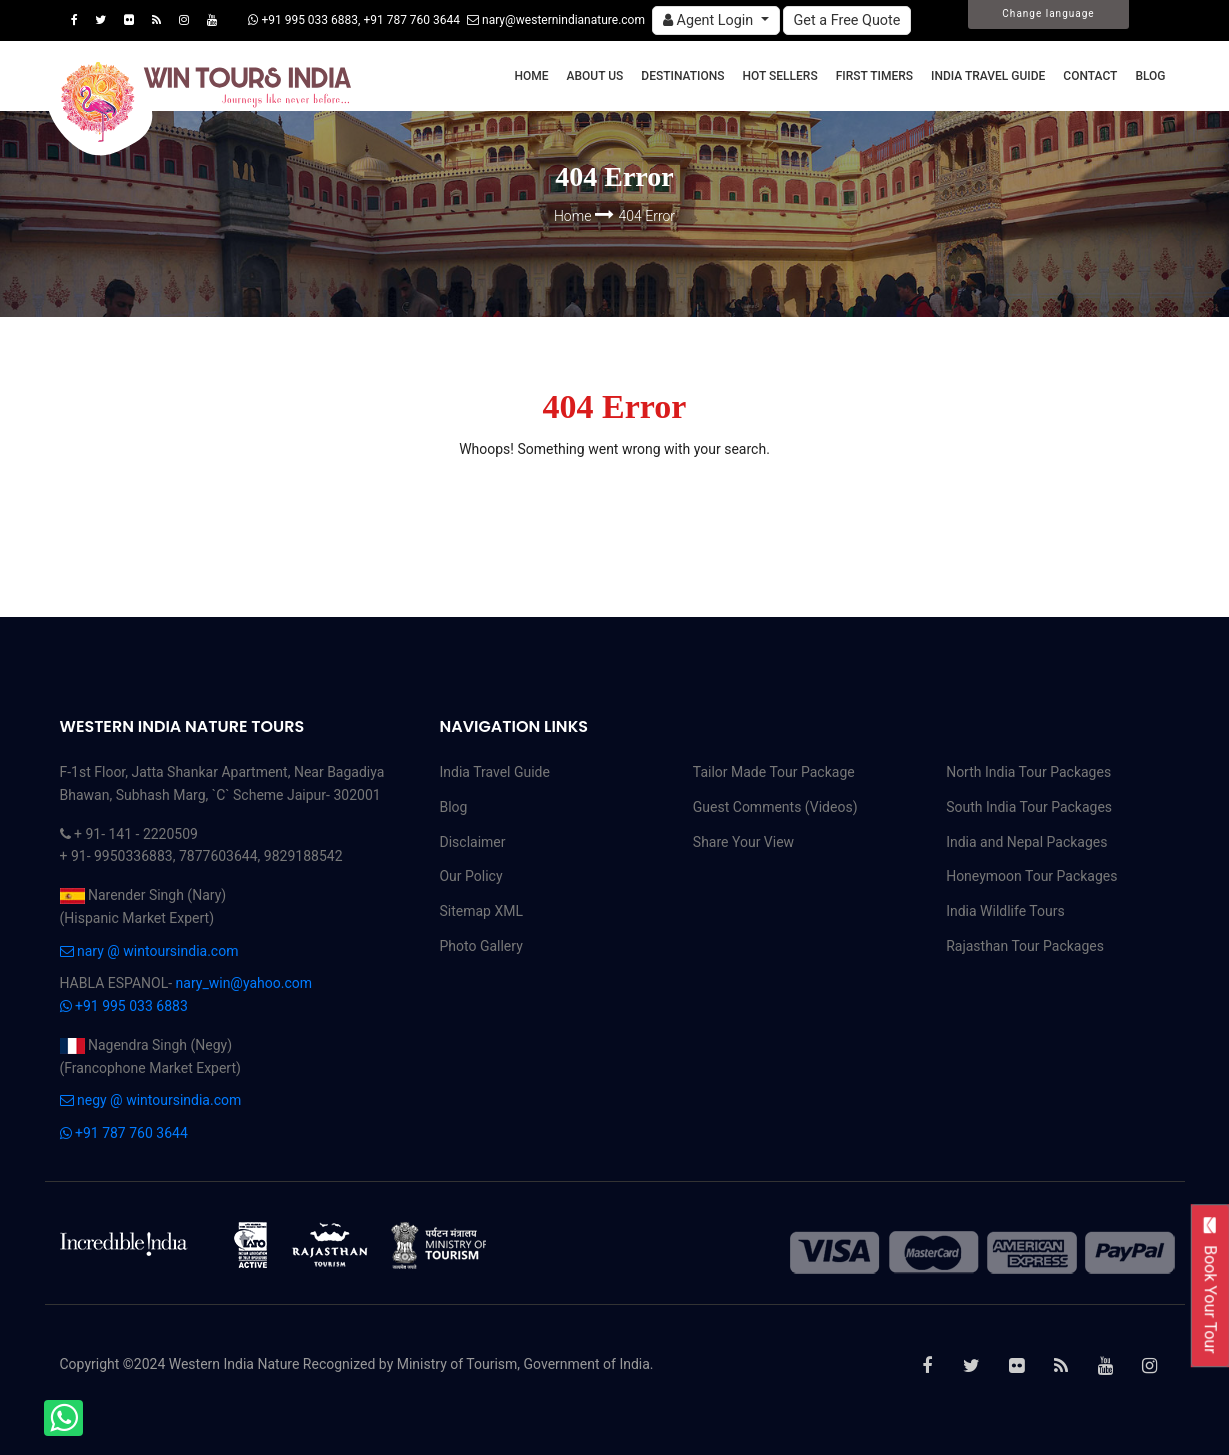  I want to click on Destinations, so click(682, 76).